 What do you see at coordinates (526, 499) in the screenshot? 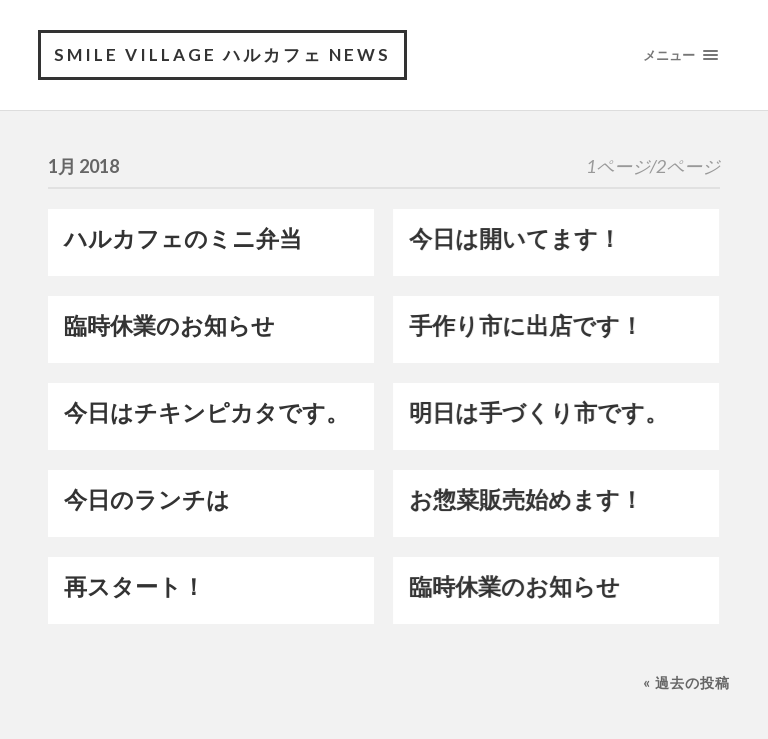
I see `お惣菜販売始めます！` at bounding box center [526, 499].